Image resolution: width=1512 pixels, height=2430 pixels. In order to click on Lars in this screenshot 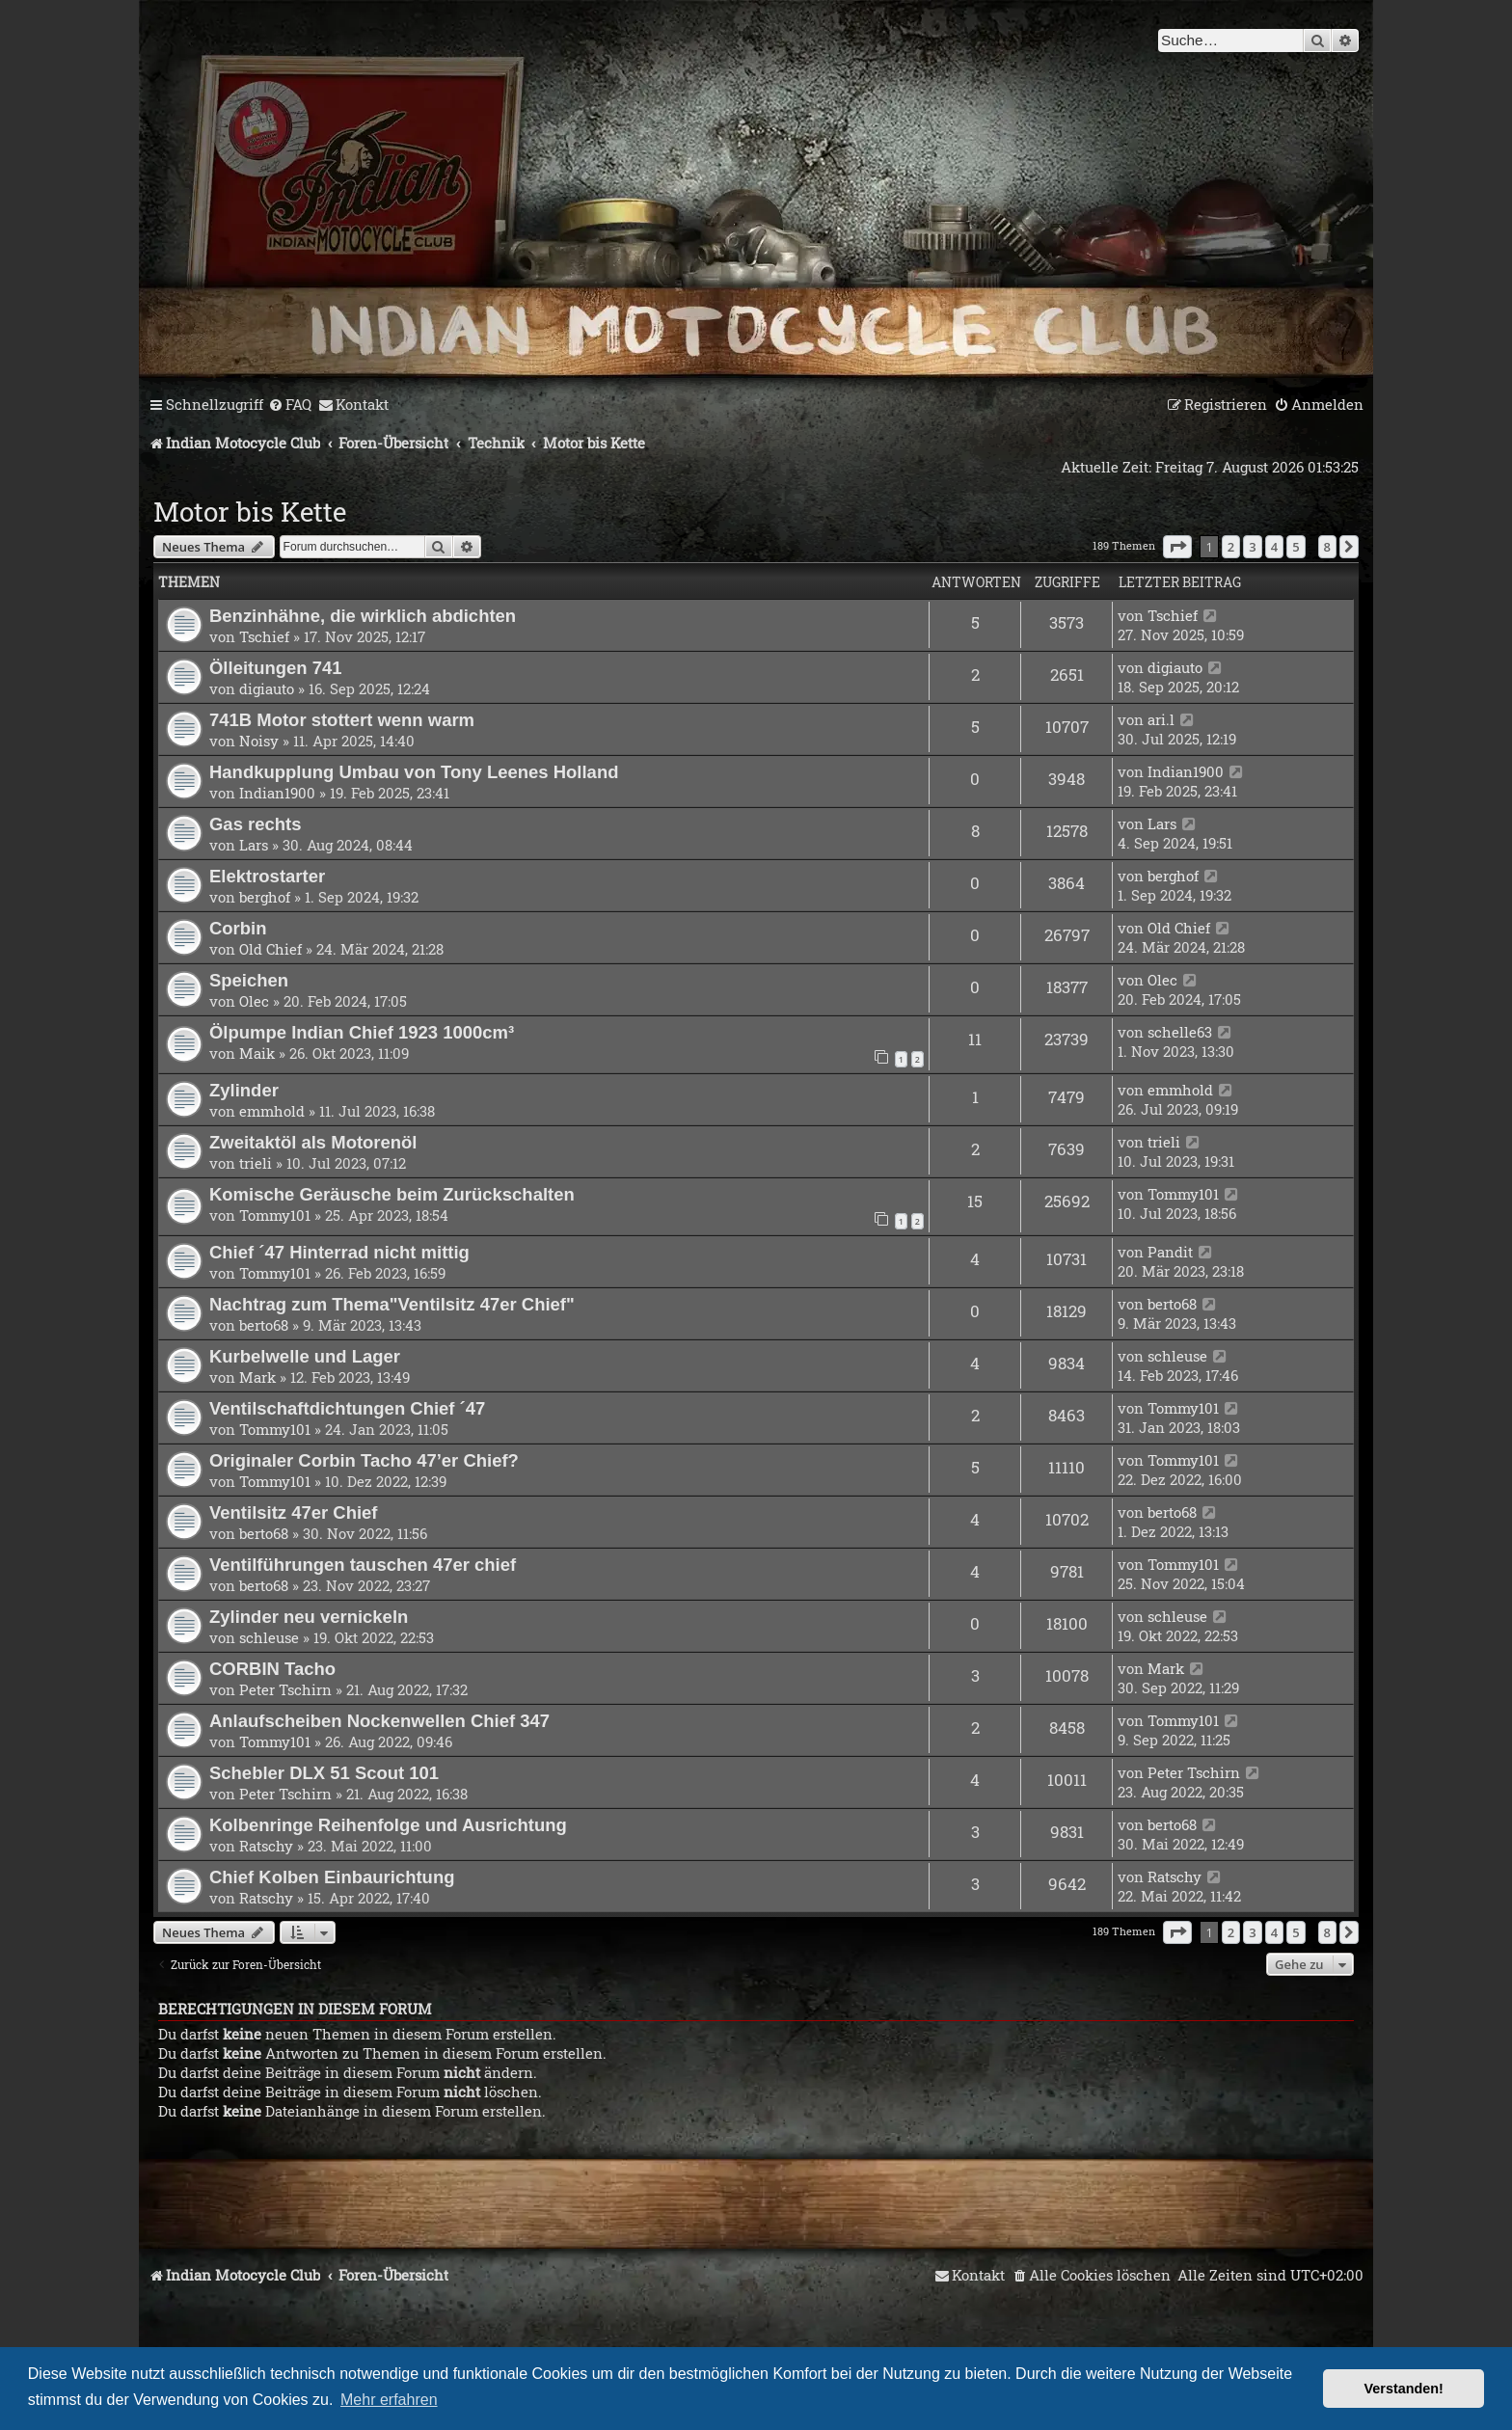, I will do `click(253, 844)`.